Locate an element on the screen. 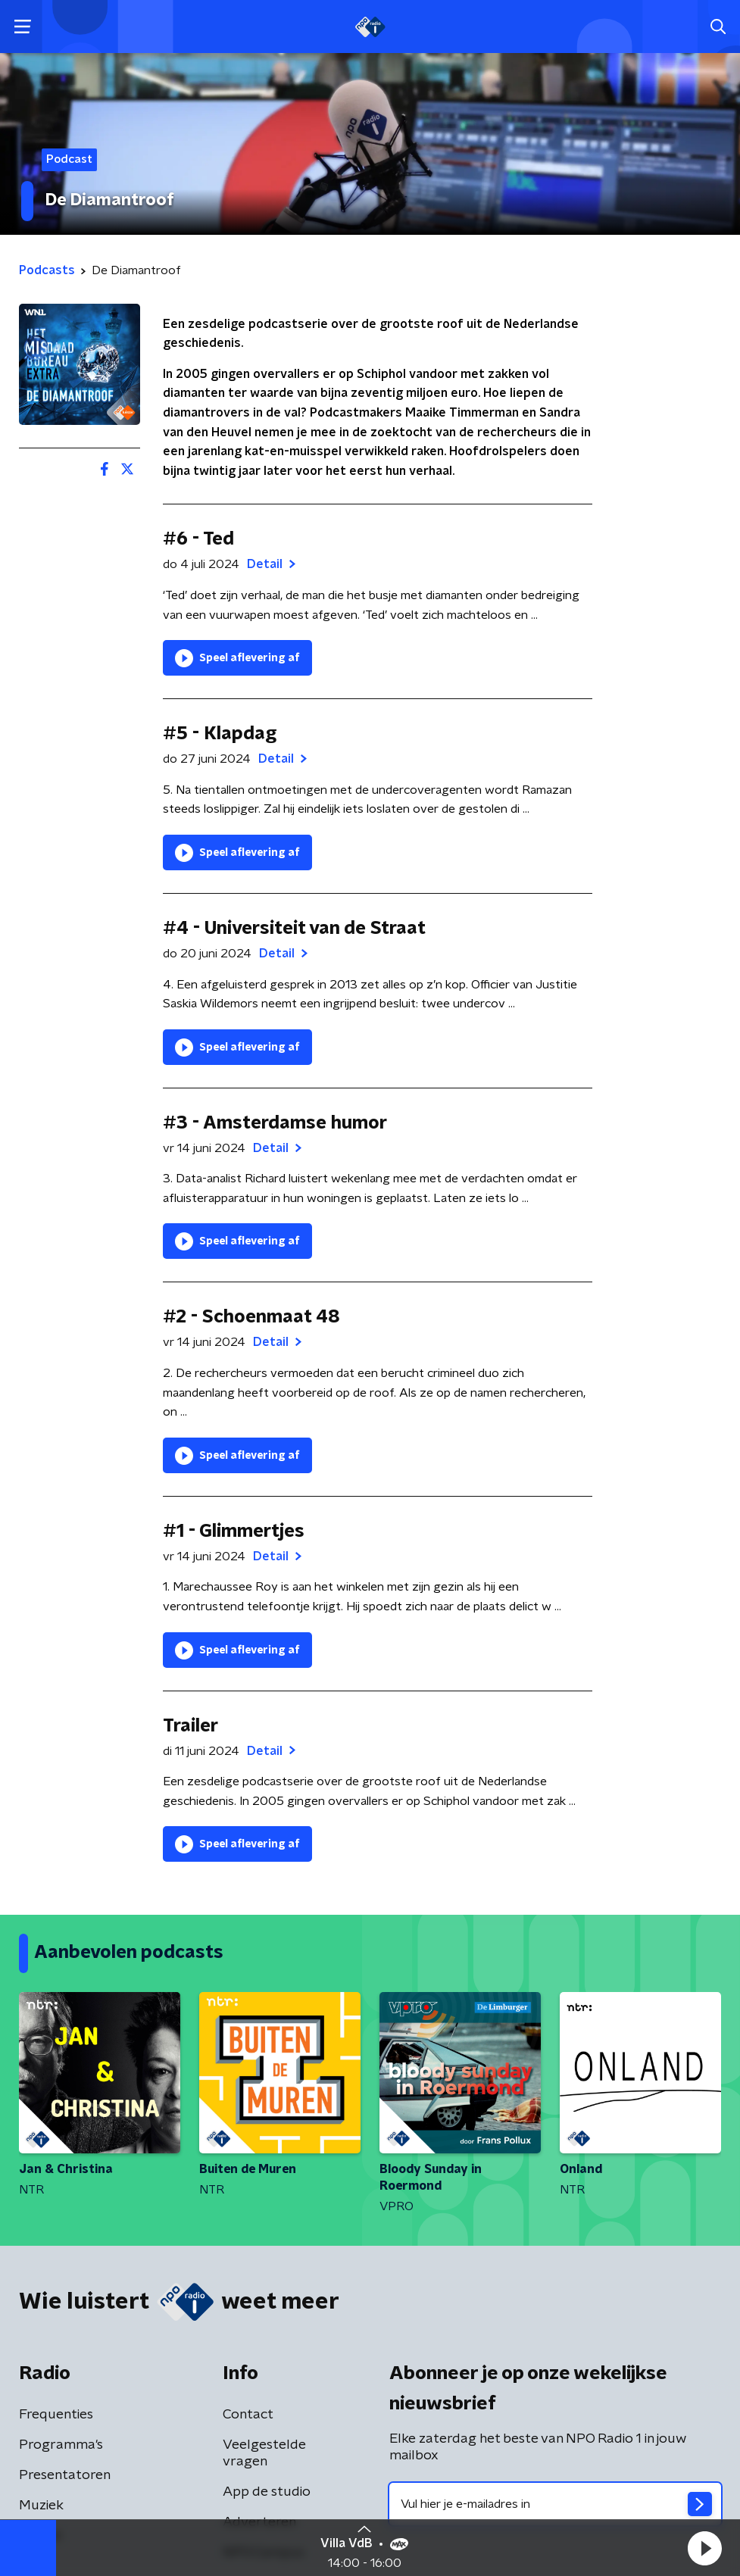 Image resolution: width=740 pixels, height=2576 pixels. Contact is located at coordinates (248, 2414).